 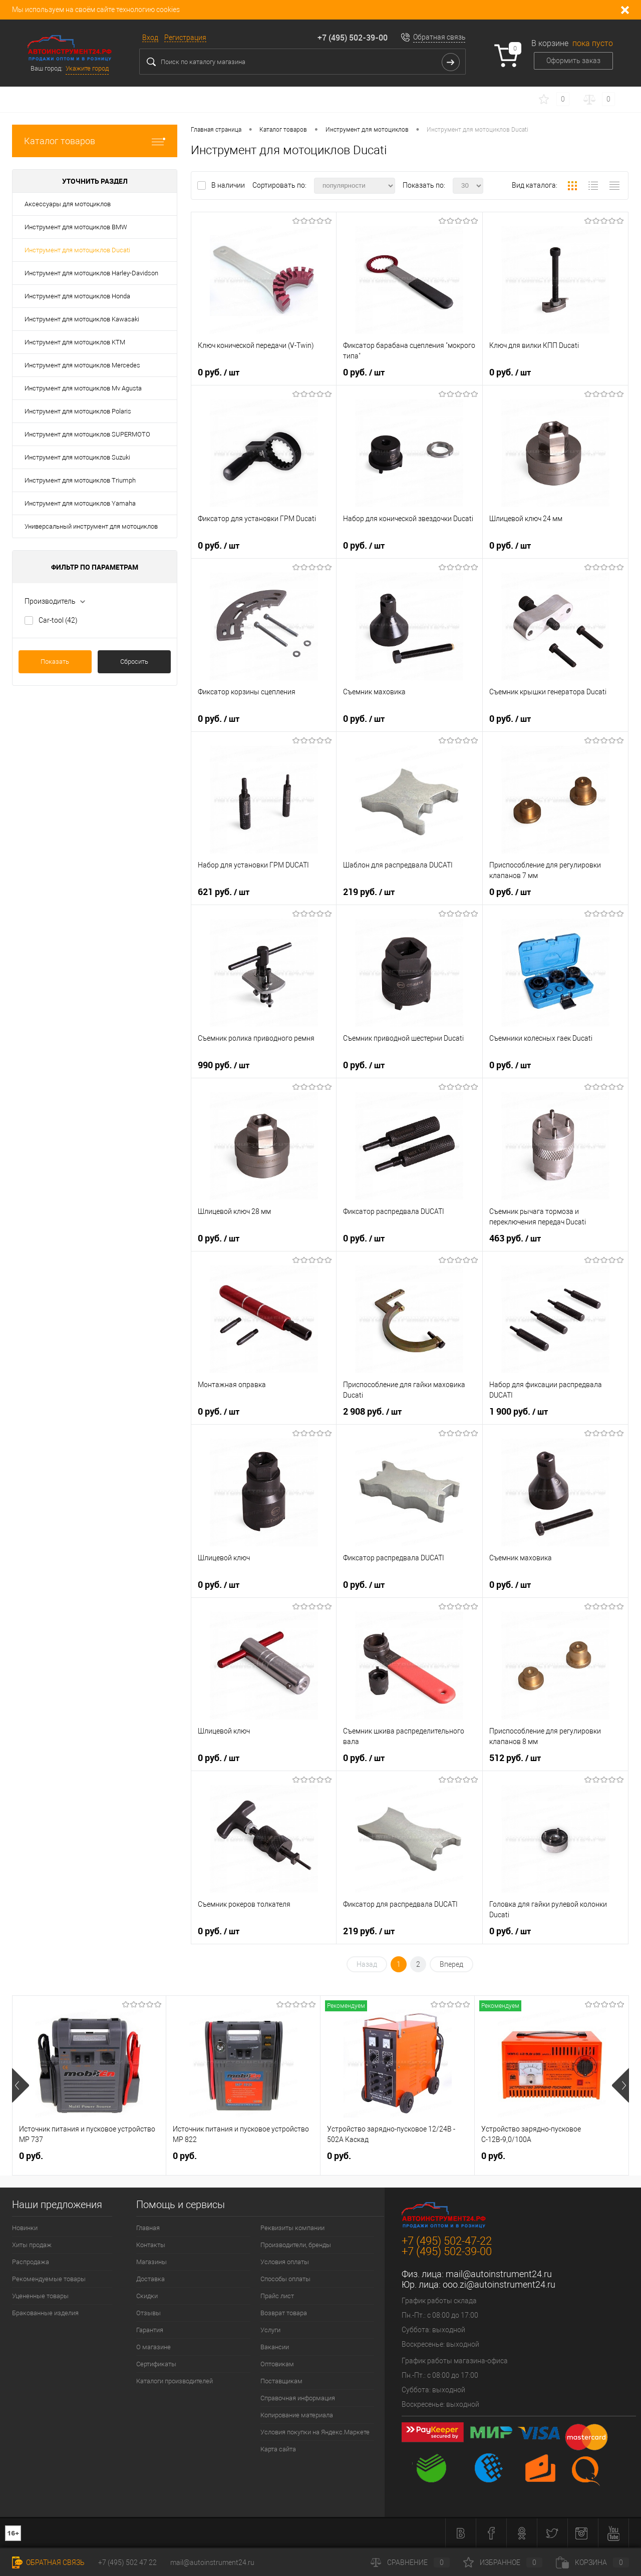 What do you see at coordinates (369, 892) in the screenshot?
I see `219 руб.` at bounding box center [369, 892].